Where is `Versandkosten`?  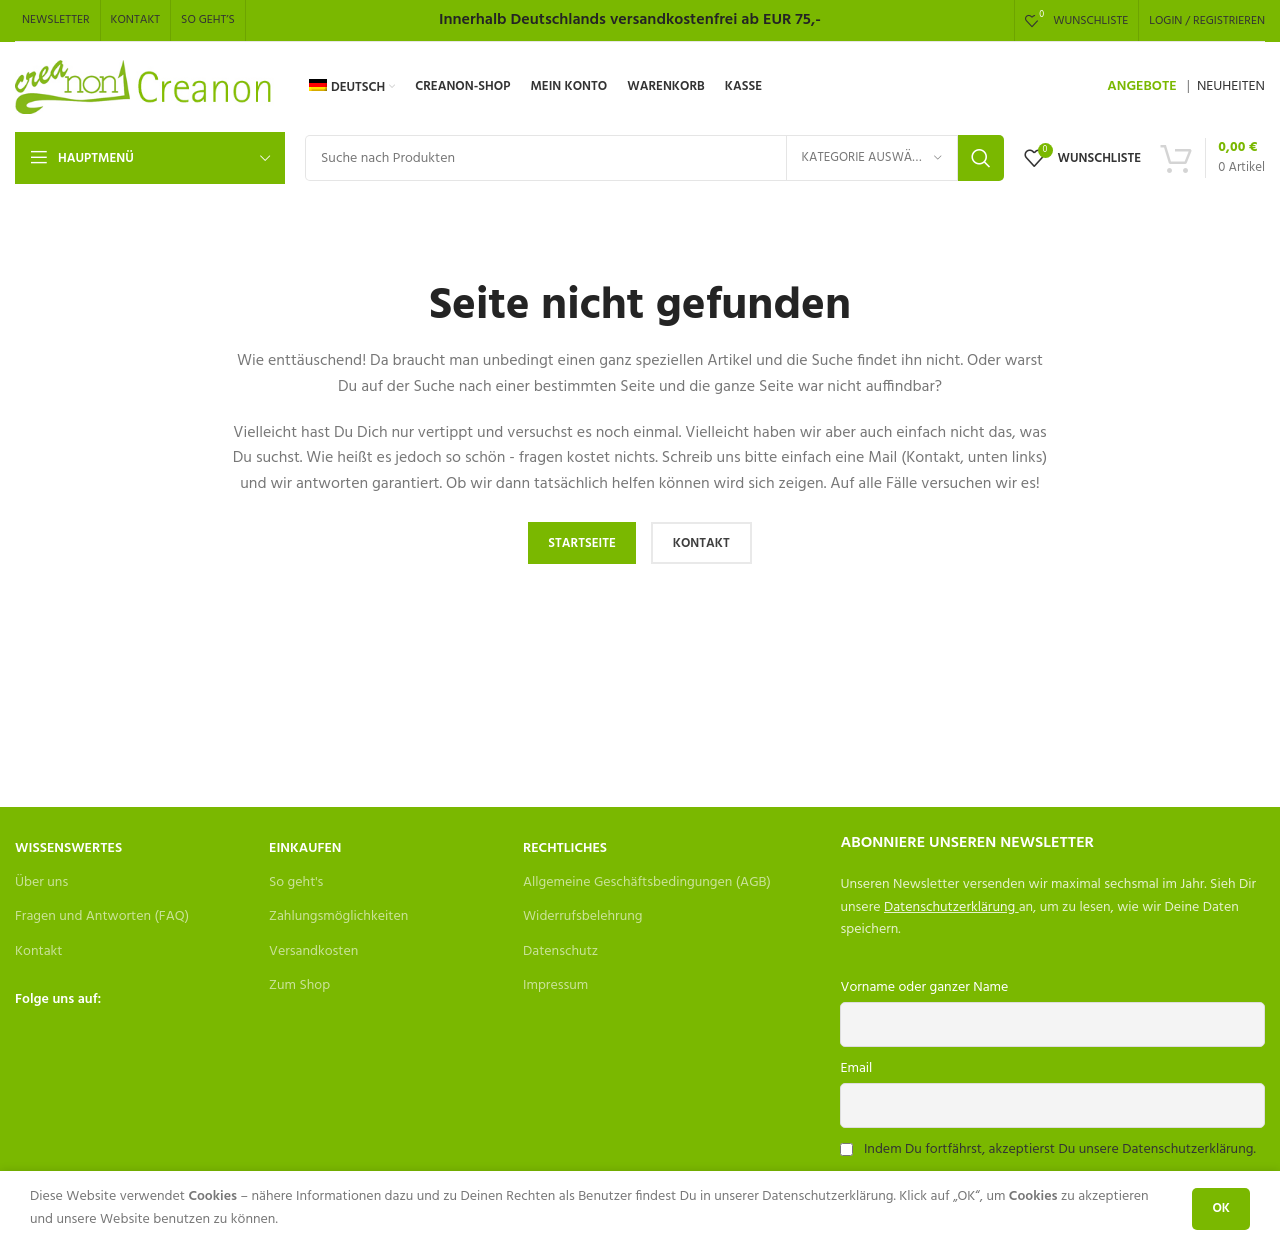 Versandkosten is located at coordinates (313, 951).